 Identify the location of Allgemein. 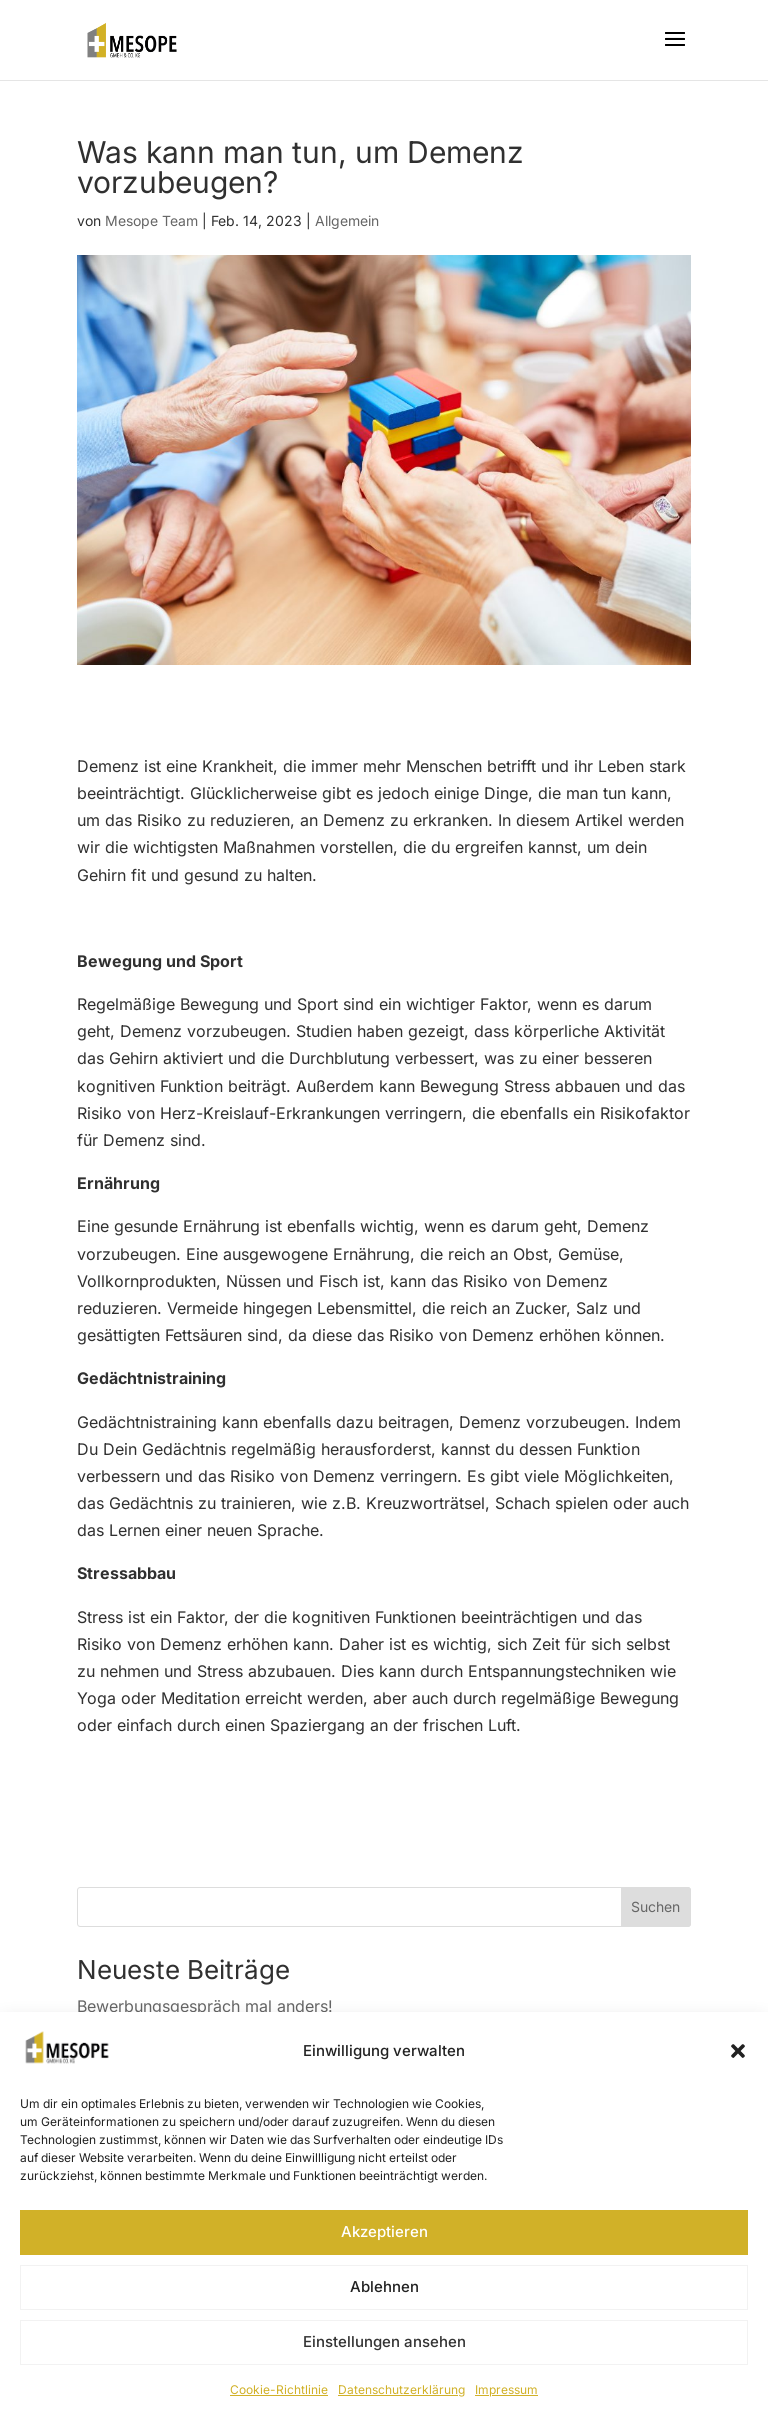
(347, 220).